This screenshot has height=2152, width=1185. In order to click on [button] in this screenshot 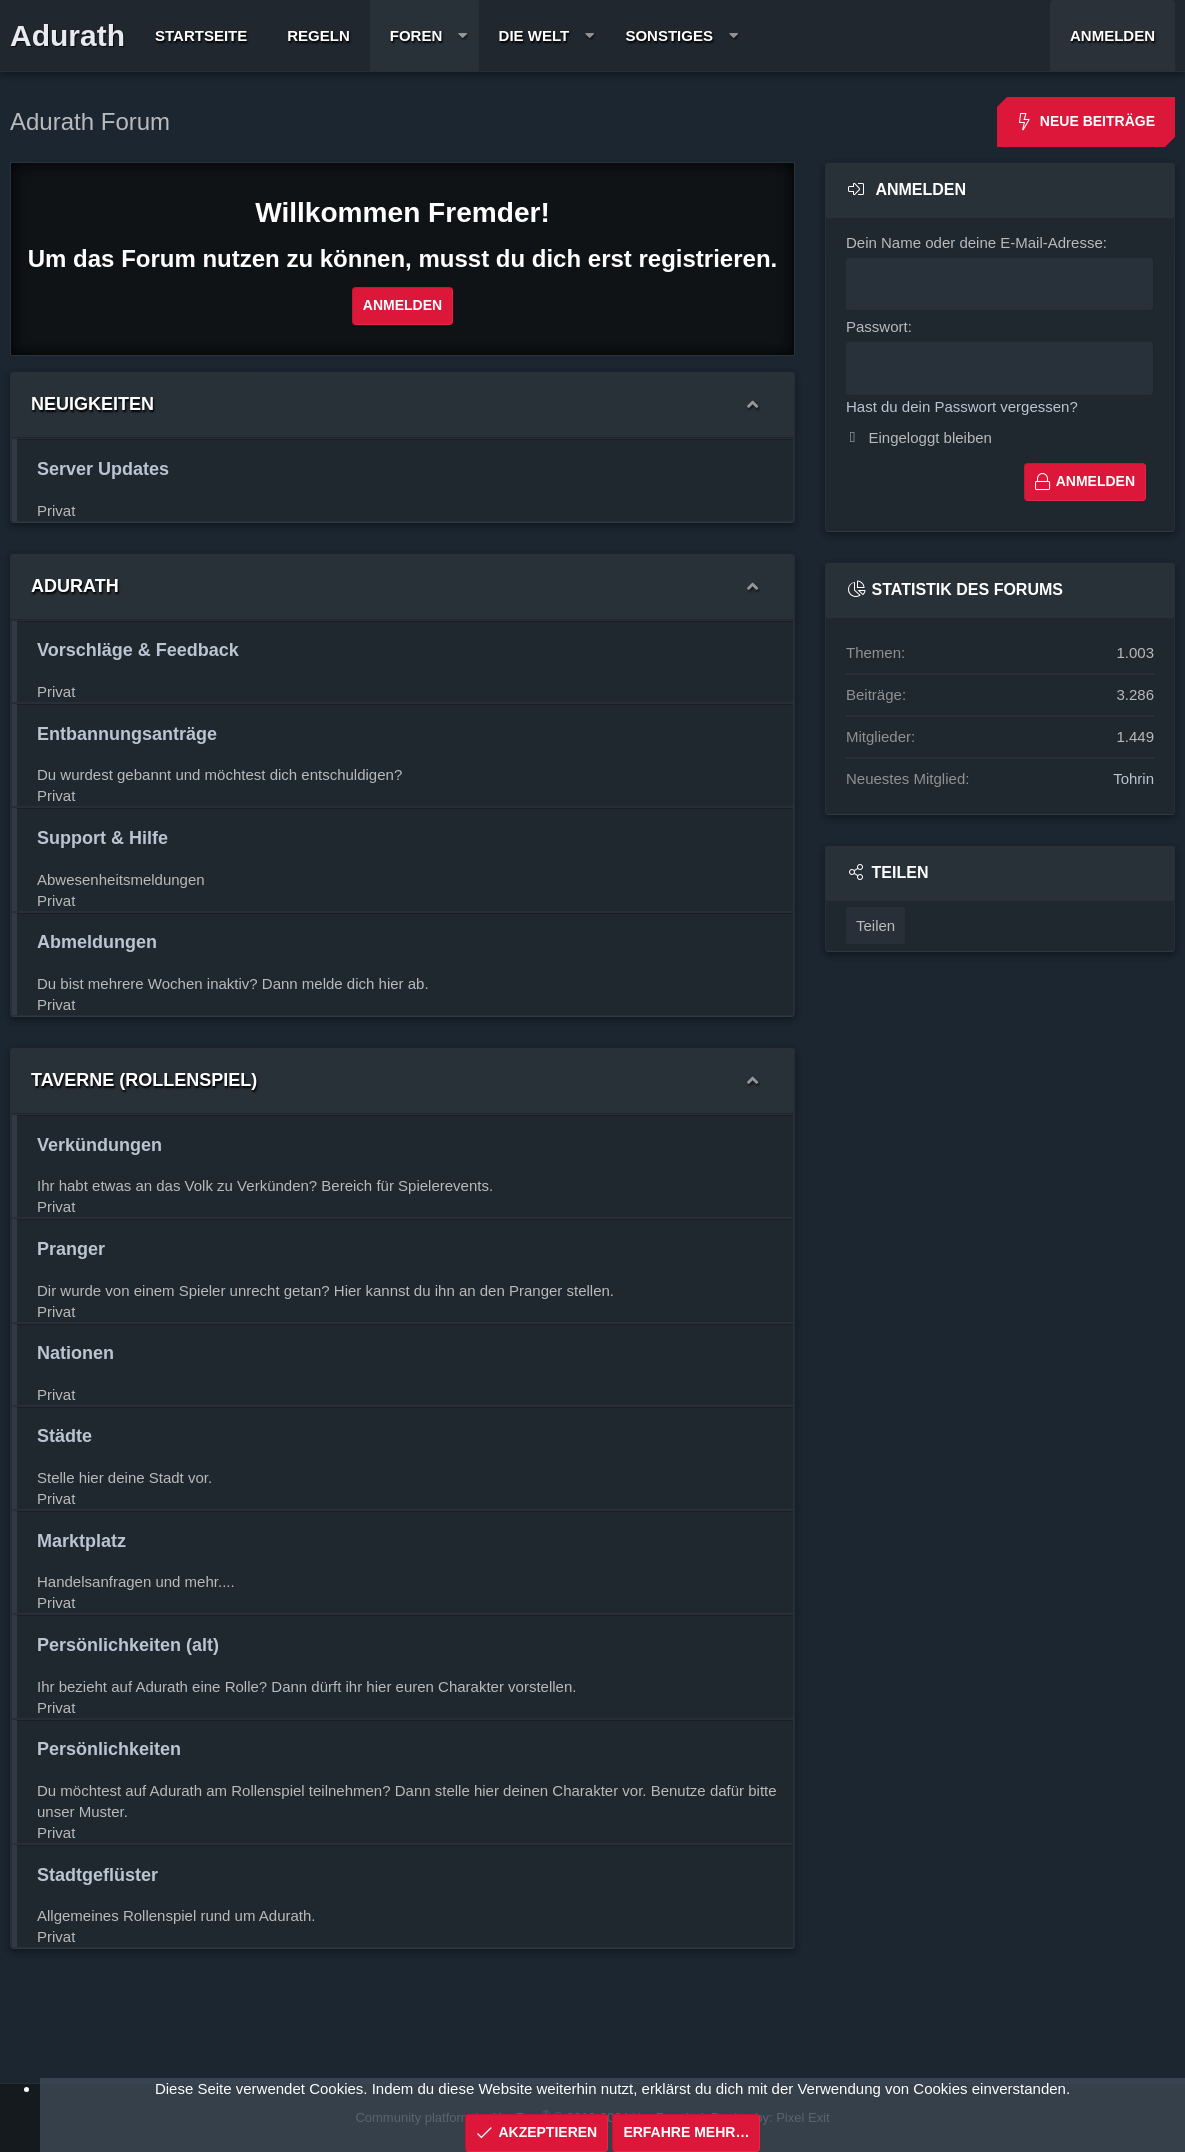, I will do `click(462, 35)`.